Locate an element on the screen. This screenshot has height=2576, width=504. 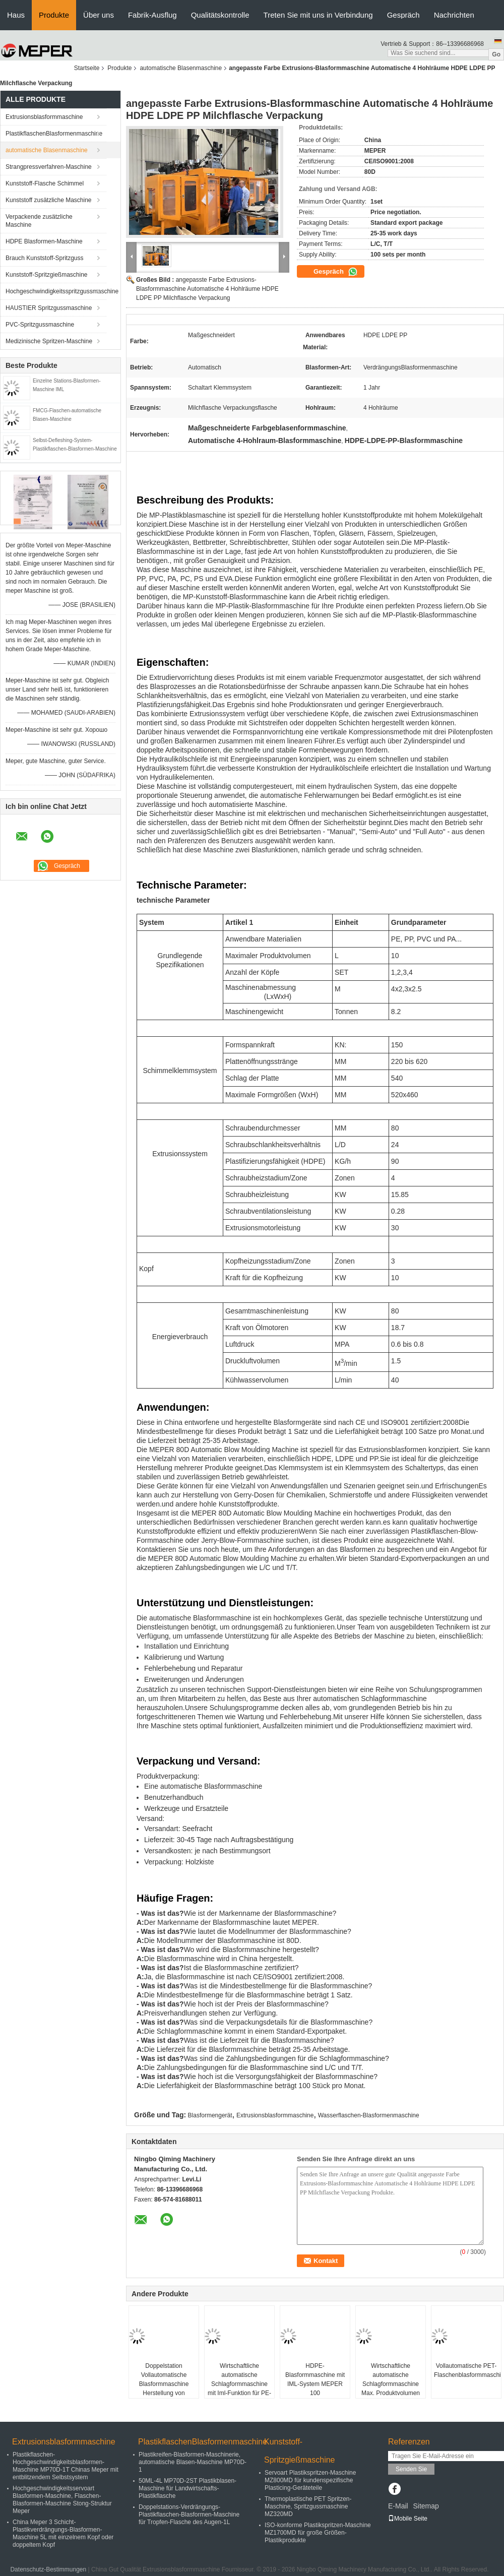
Treten Sie mit uns in Verbindung is located at coordinates (318, 15).